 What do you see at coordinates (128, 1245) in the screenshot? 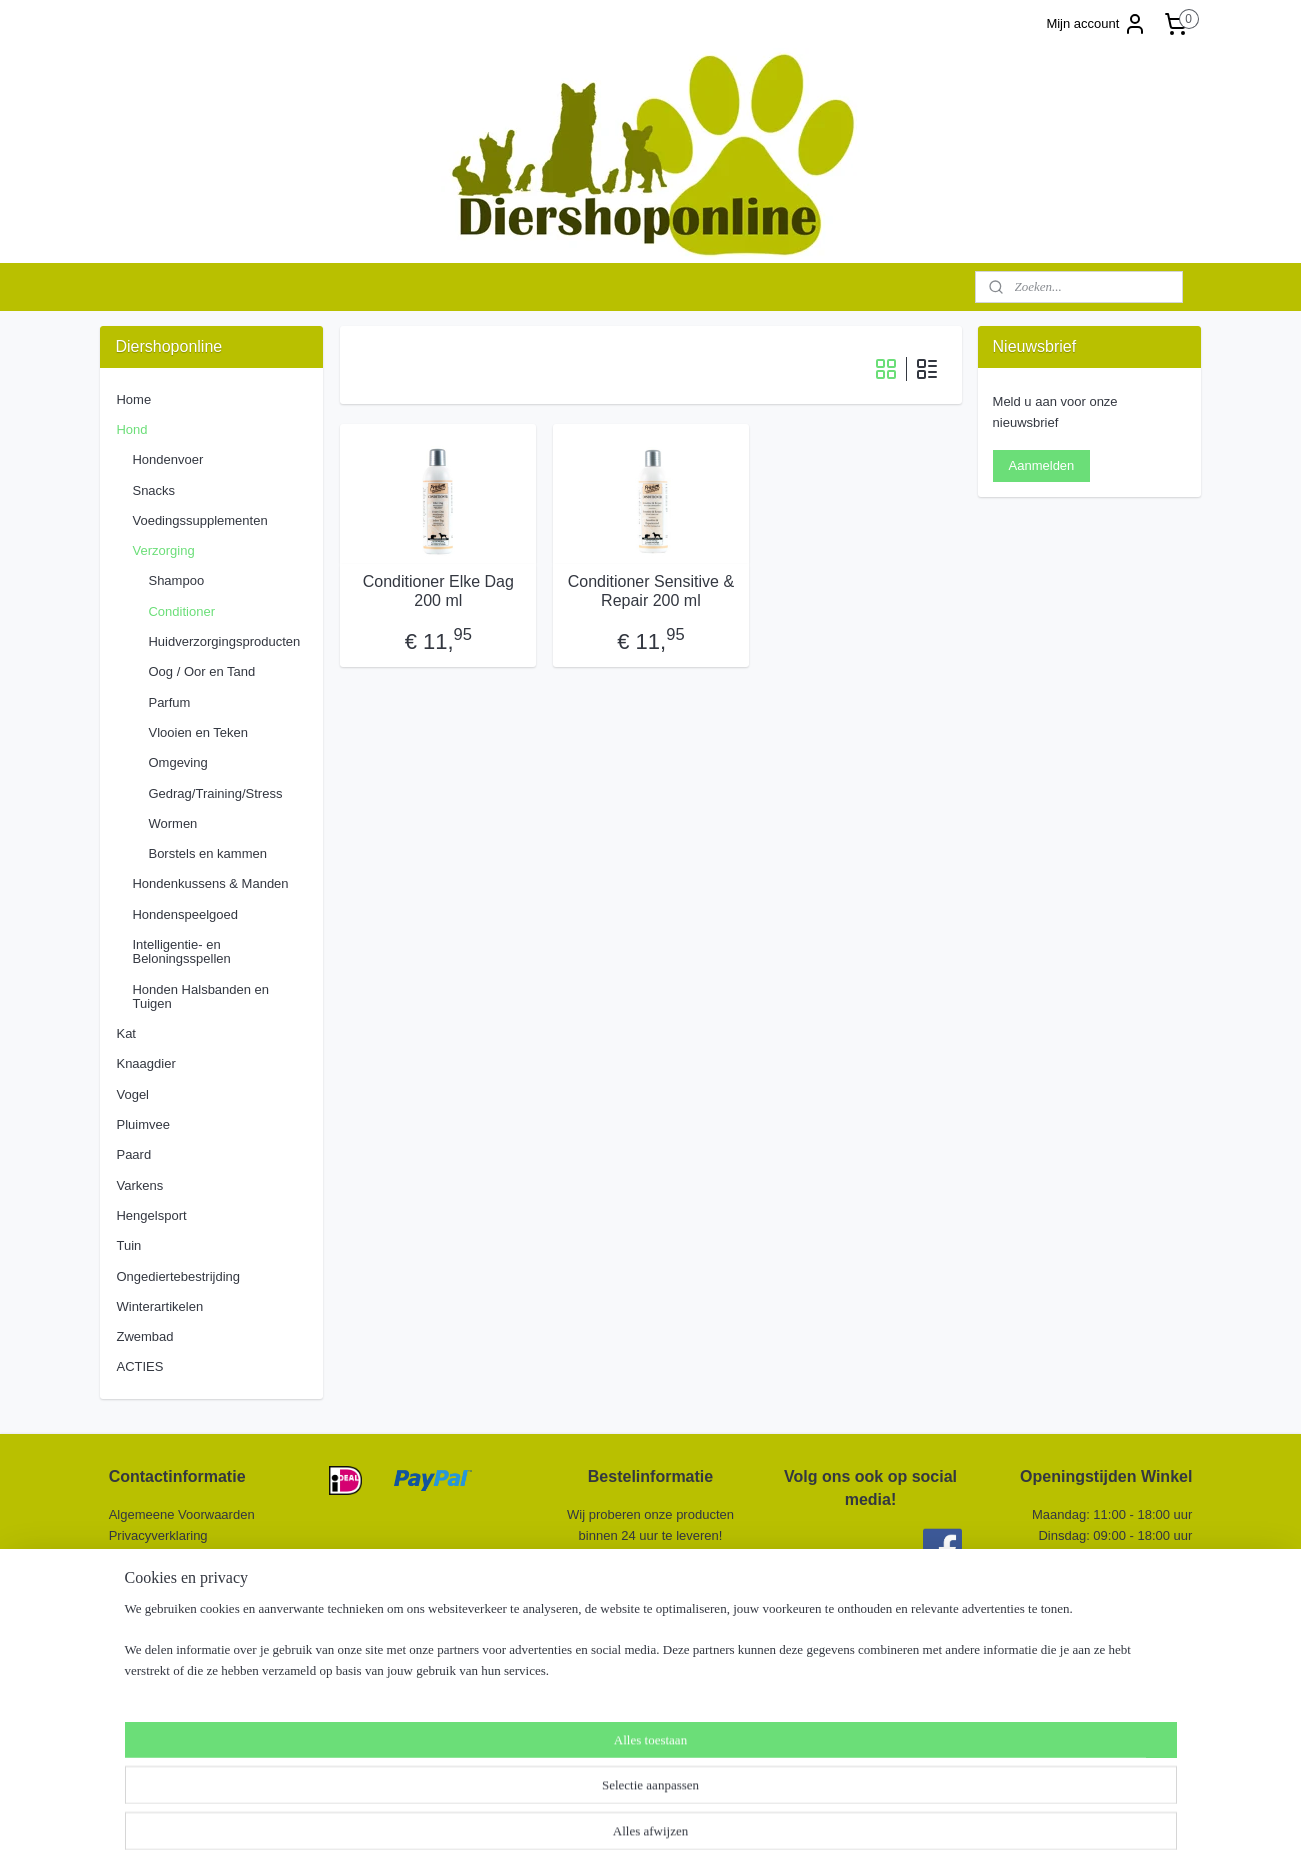
I see `Tuin` at bounding box center [128, 1245].